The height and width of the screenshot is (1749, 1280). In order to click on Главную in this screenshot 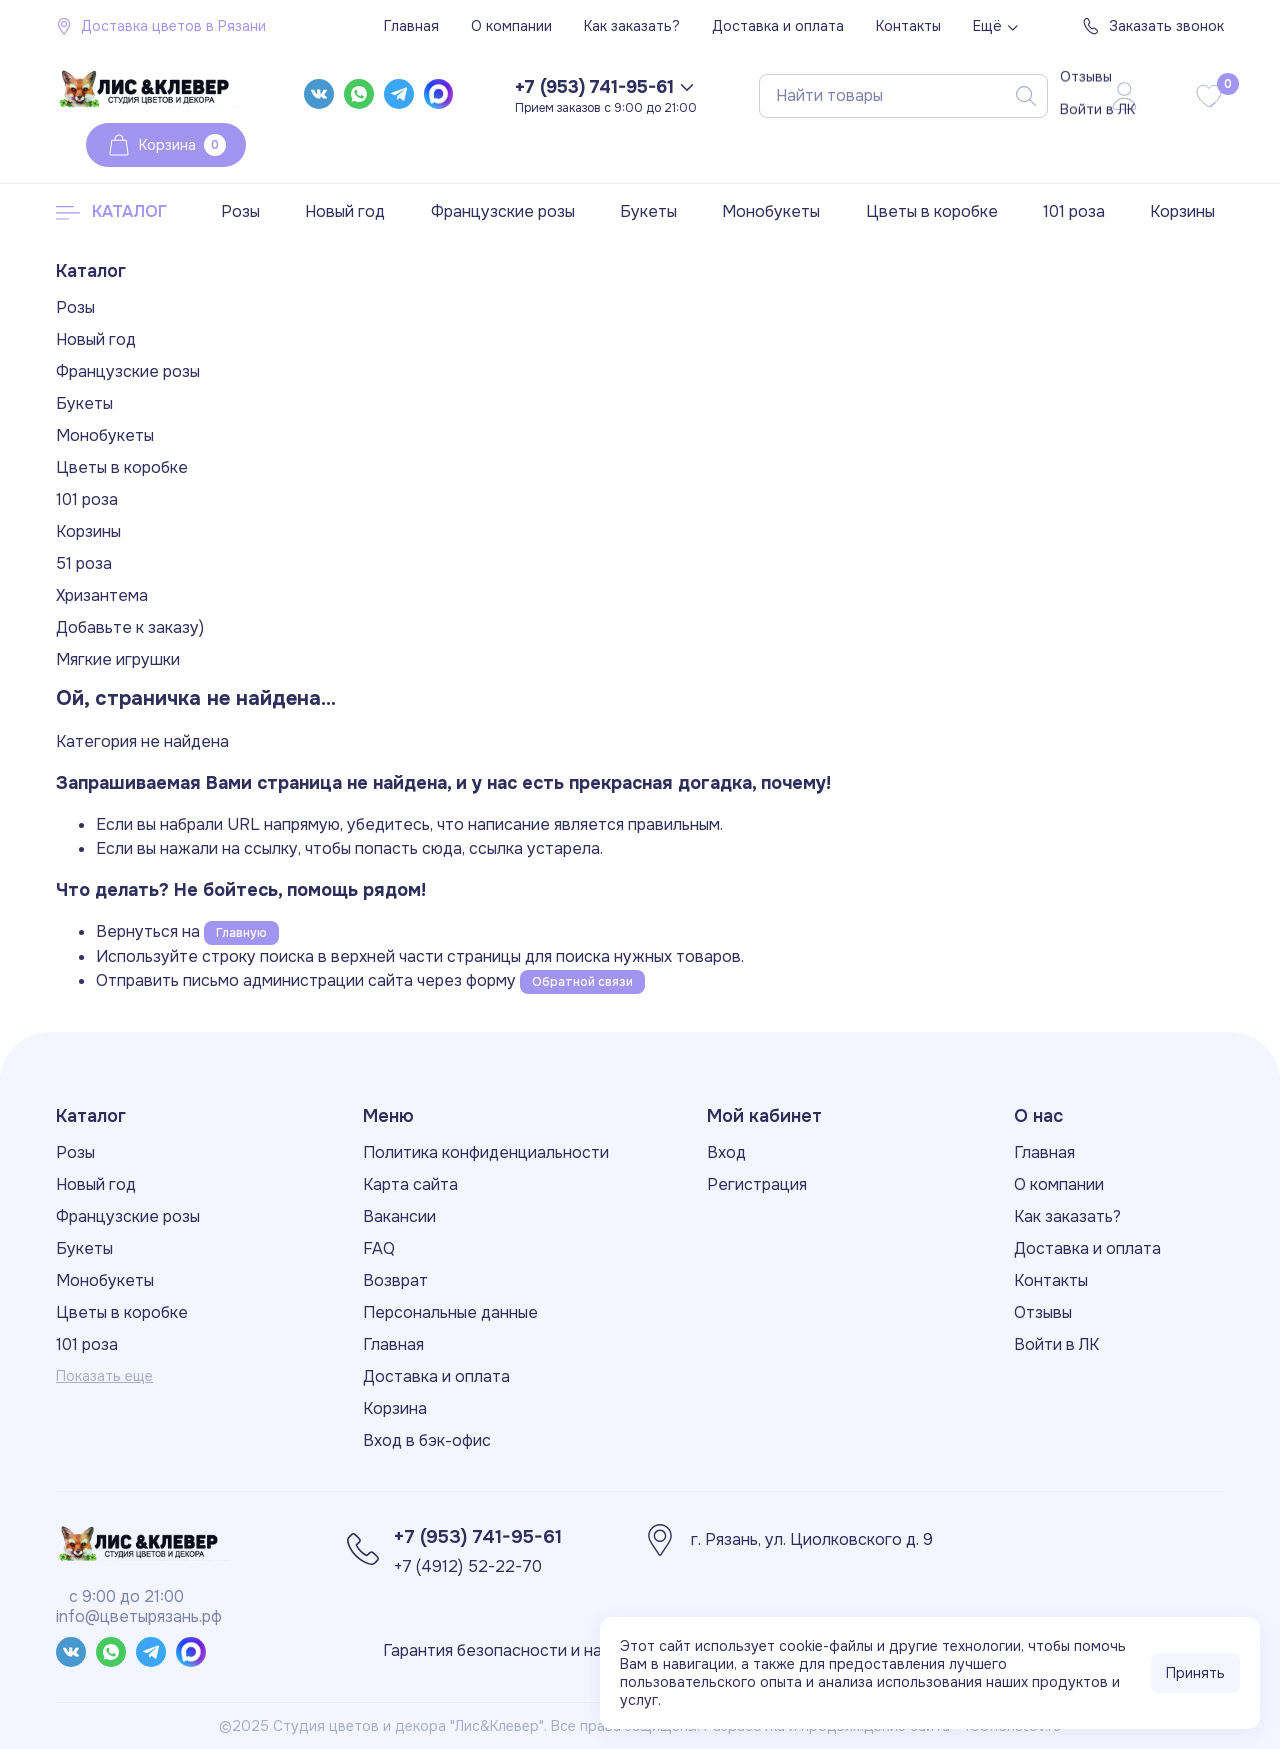, I will do `click(241, 933)`.